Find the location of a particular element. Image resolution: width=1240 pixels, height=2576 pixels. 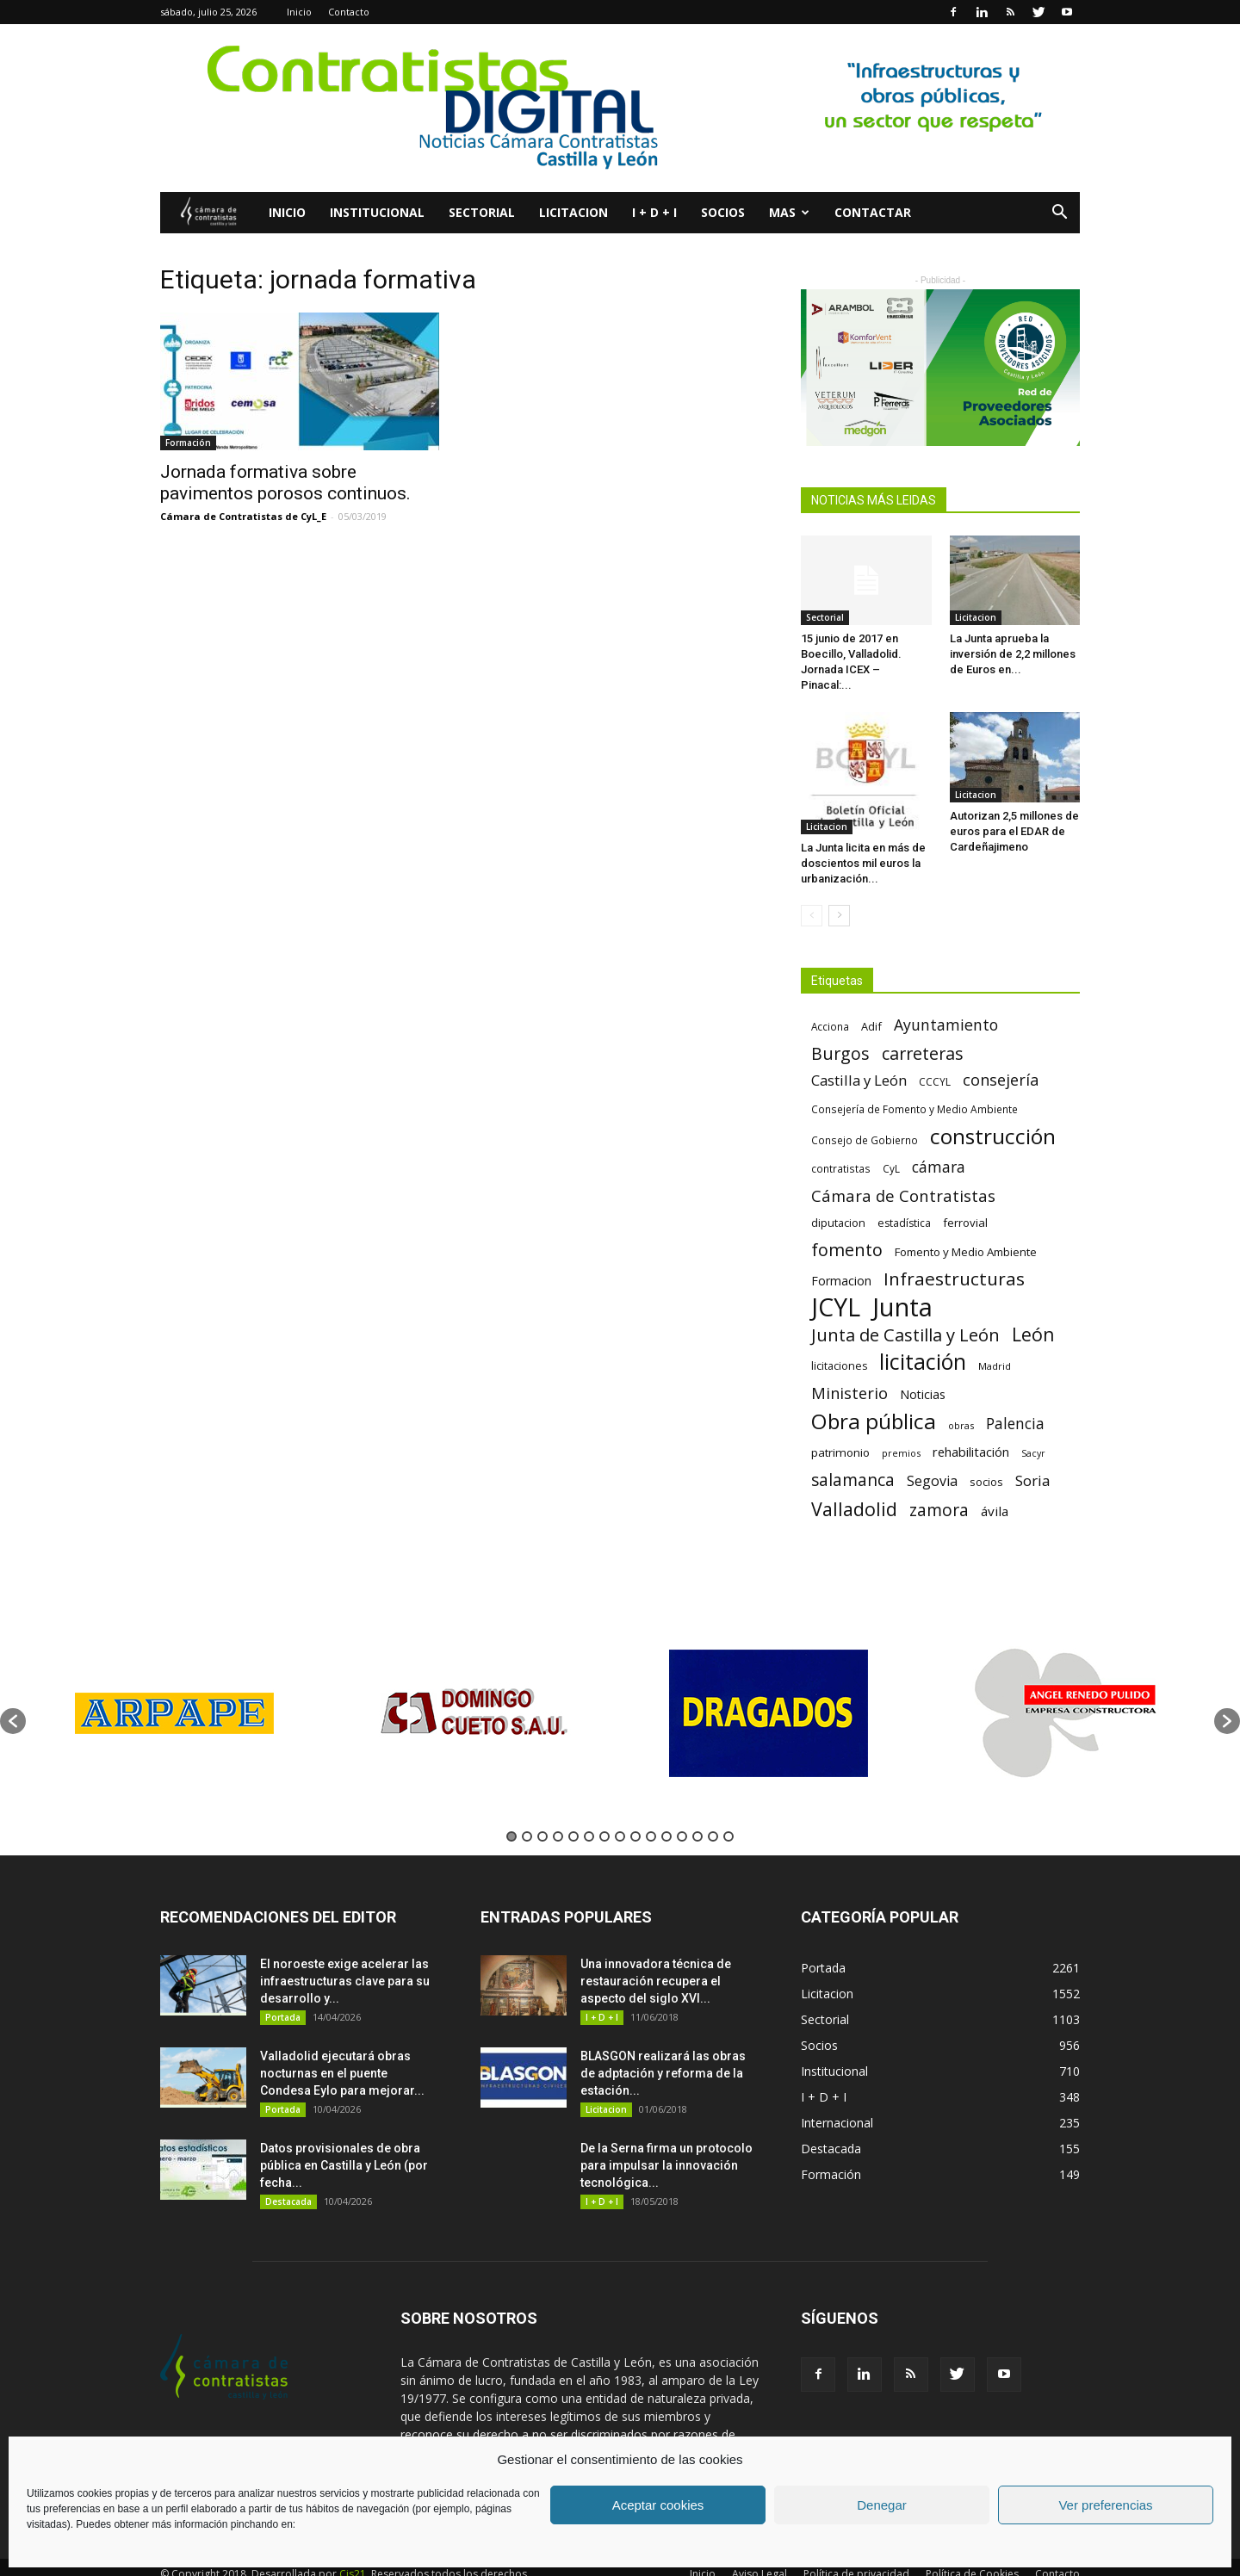

Datos provisionales de obra pública en Castilla y León (por fecha... is located at coordinates (344, 2165).